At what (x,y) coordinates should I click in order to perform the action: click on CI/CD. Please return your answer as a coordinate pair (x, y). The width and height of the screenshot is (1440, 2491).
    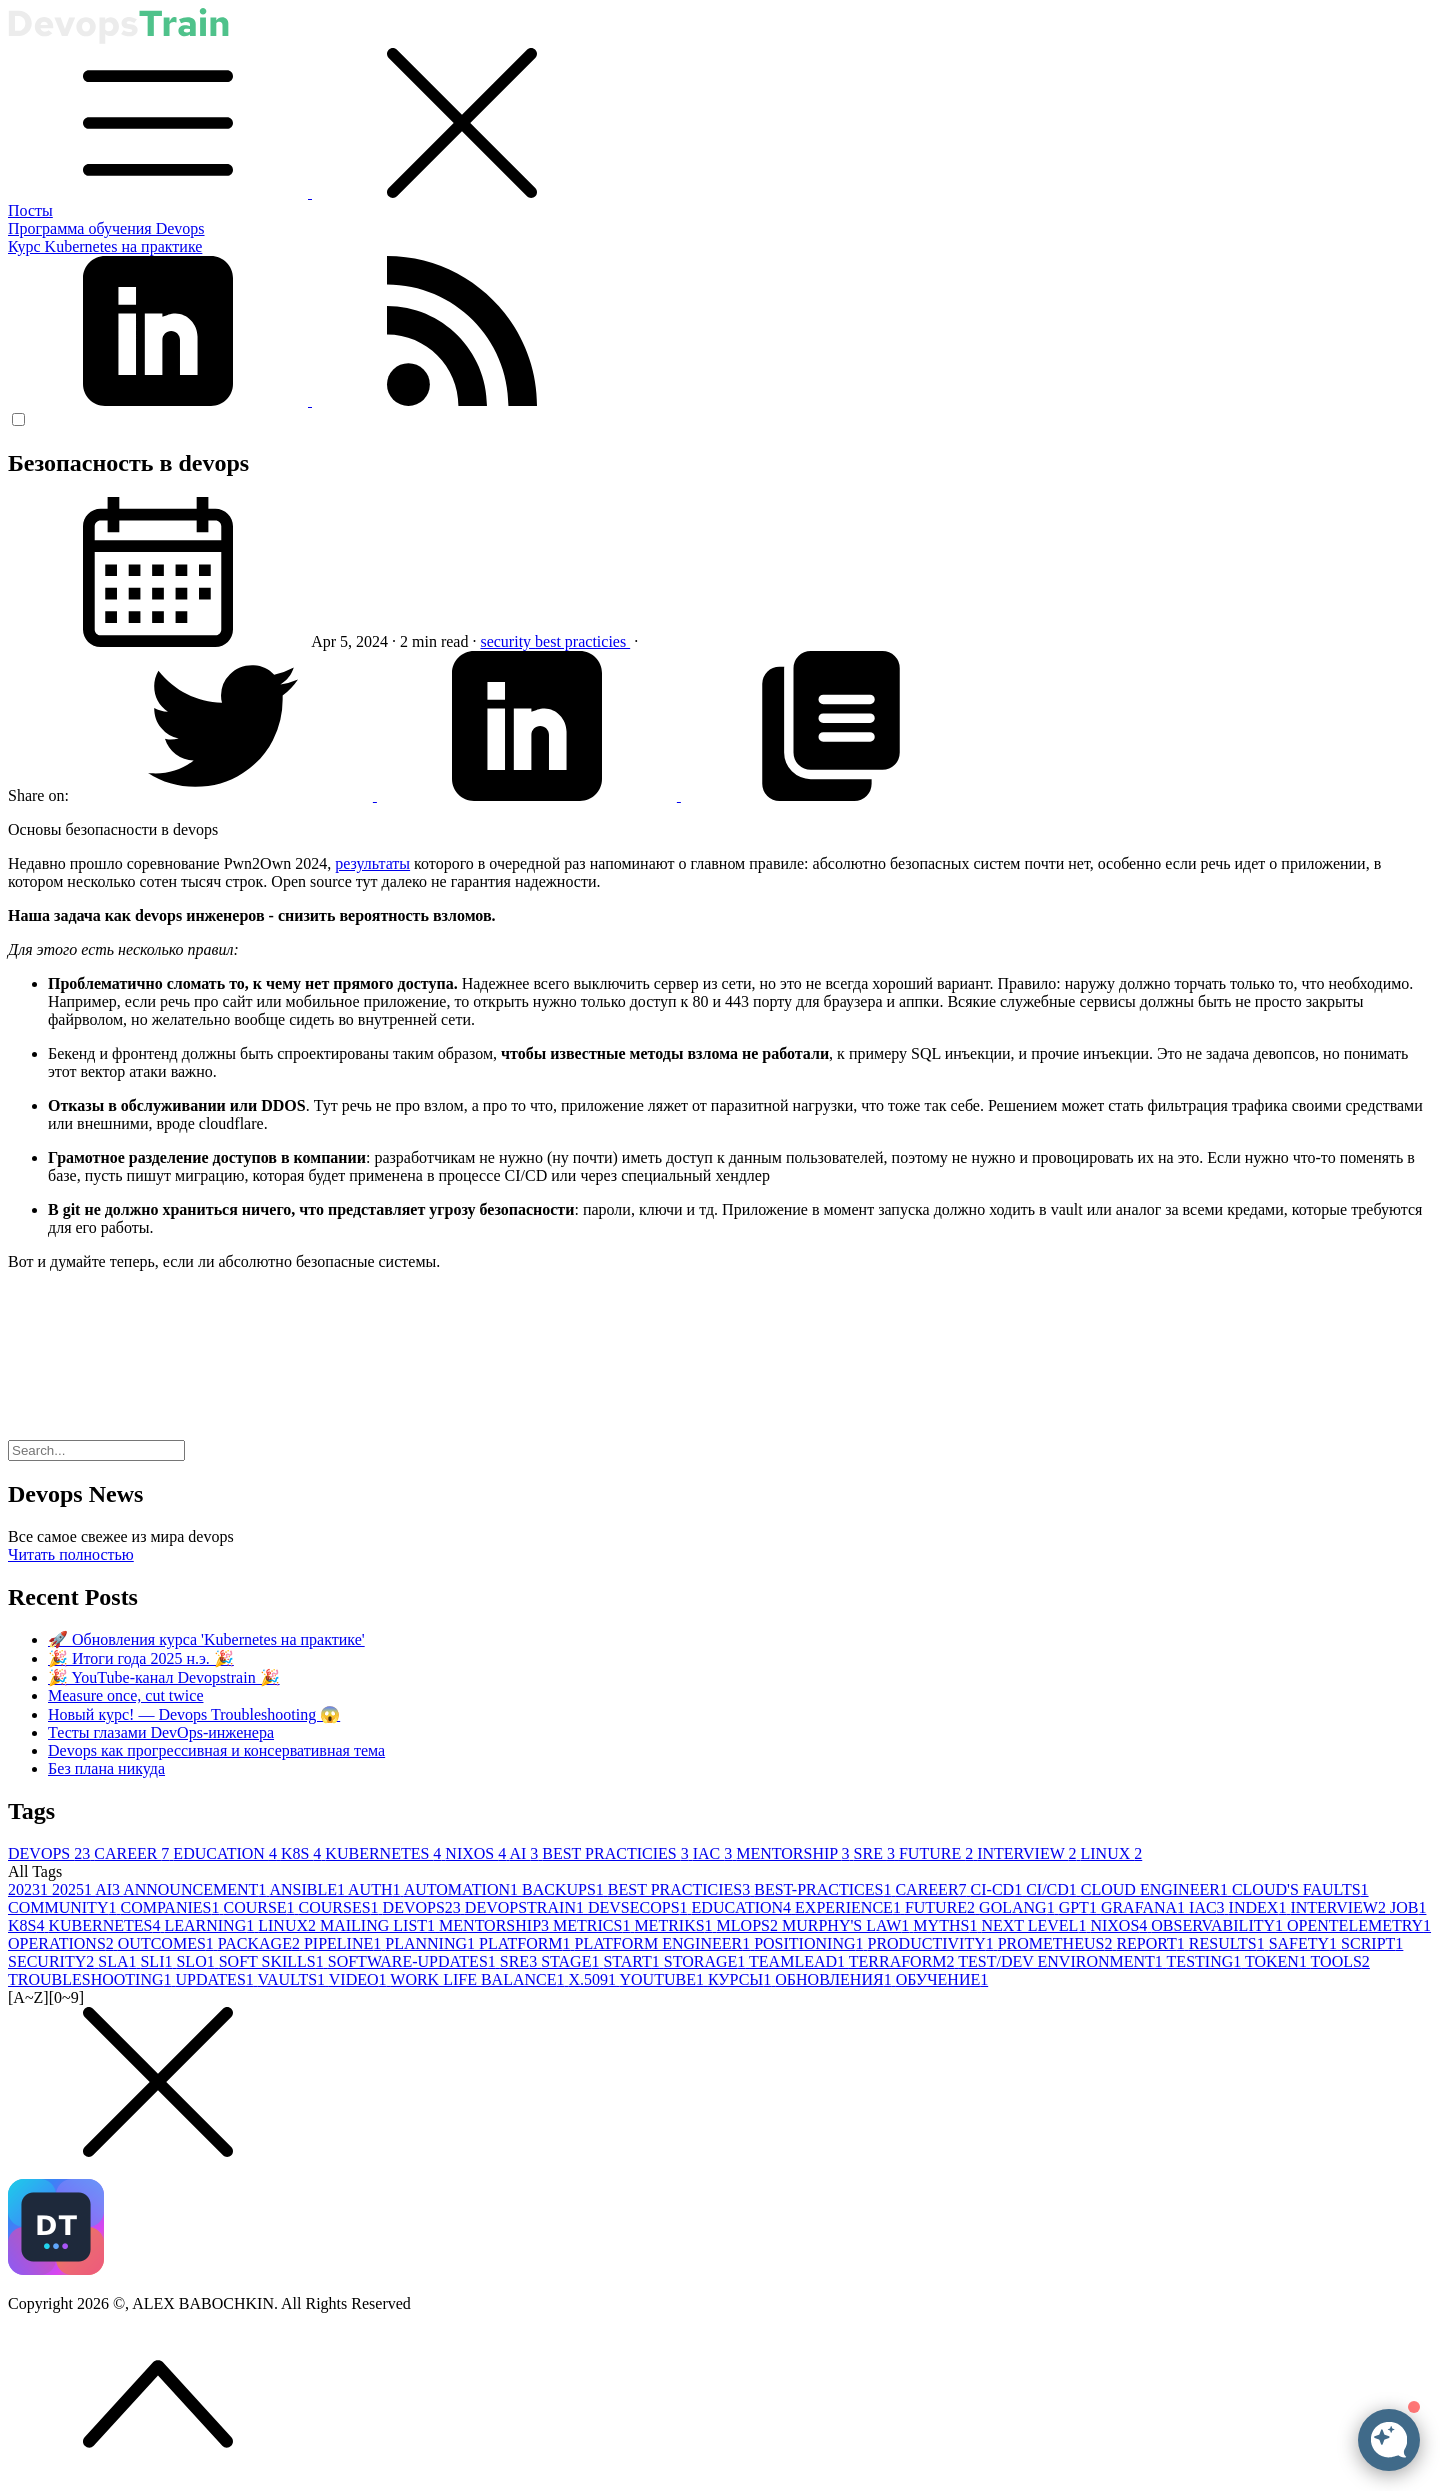
    Looking at the image, I should click on (1053, 1889).